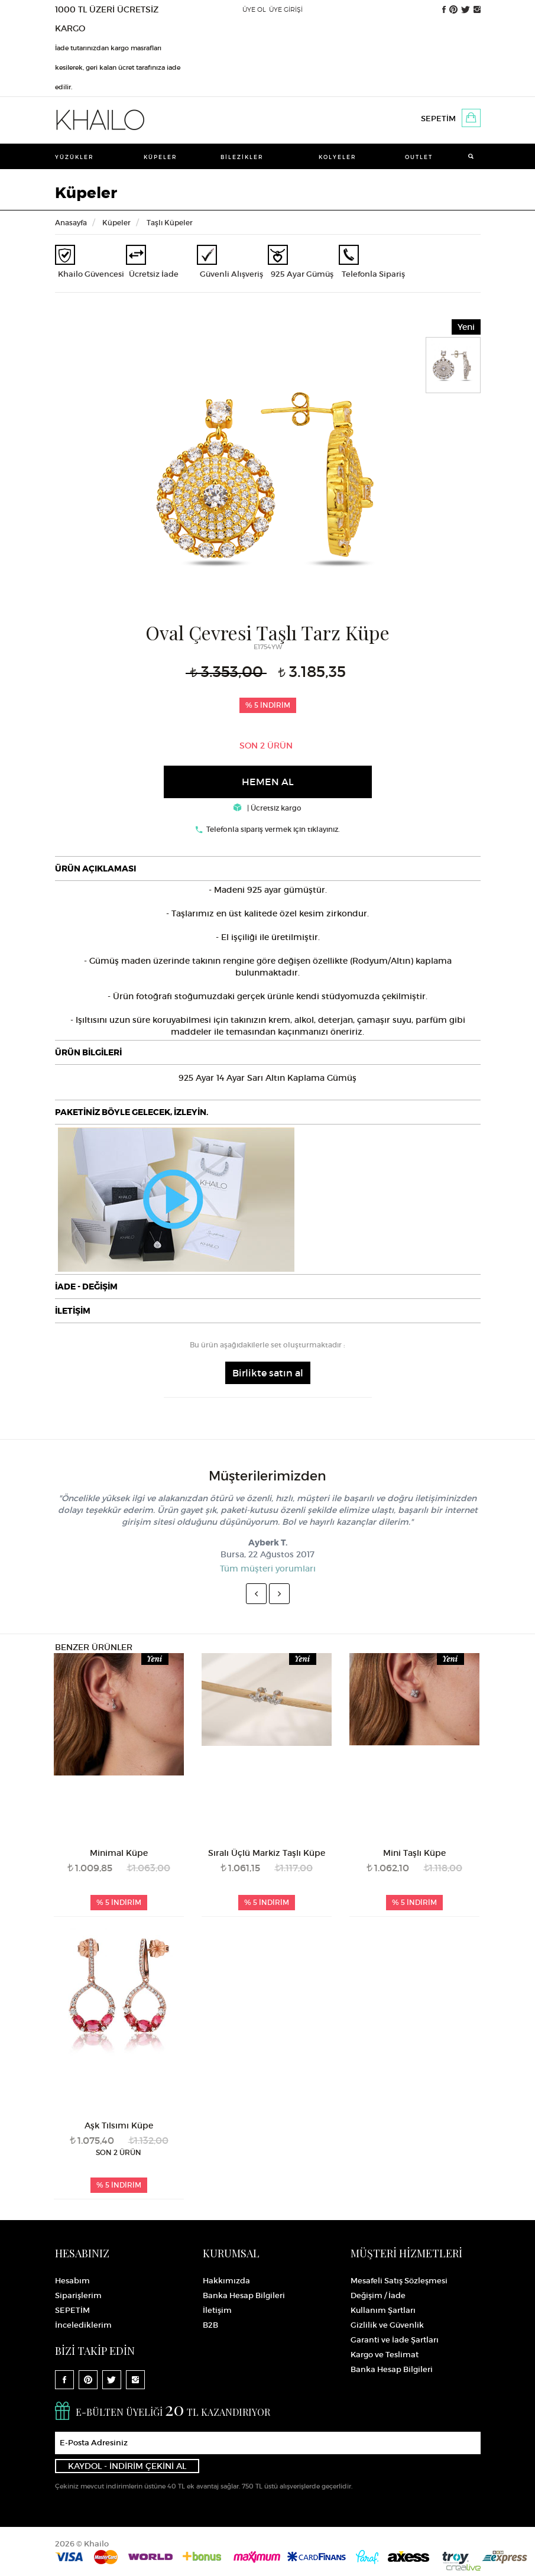 This screenshot has width=535, height=2576. Describe the element at coordinates (95, 868) in the screenshot. I see `ÜRÜN AÇIKLAMASI` at that location.